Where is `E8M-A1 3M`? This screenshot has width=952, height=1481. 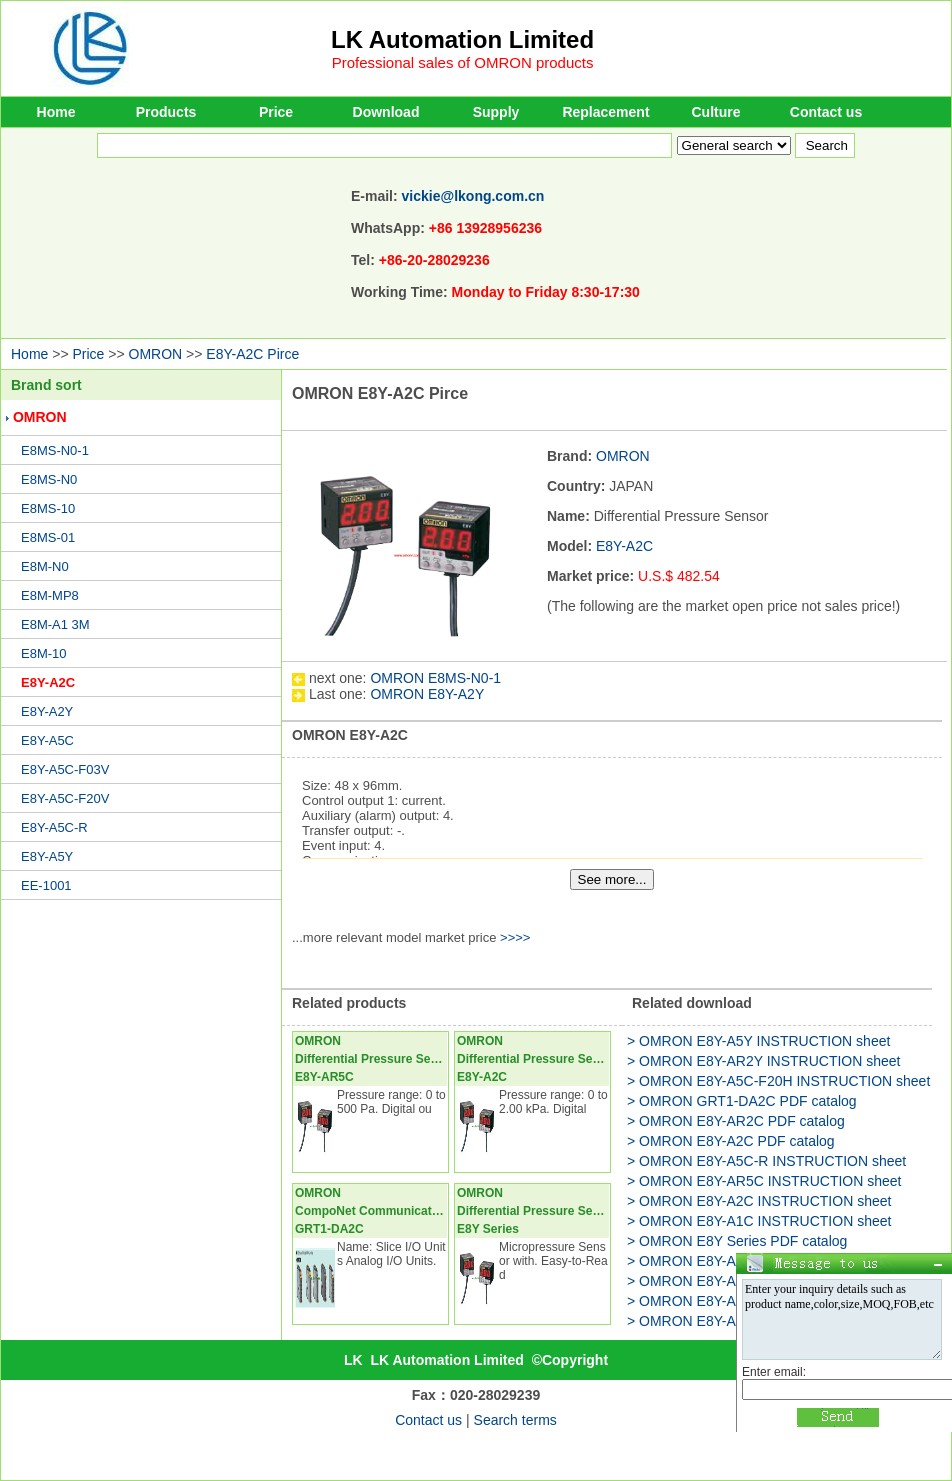 E8M-A1 3M is located at coordinates (55, 624).